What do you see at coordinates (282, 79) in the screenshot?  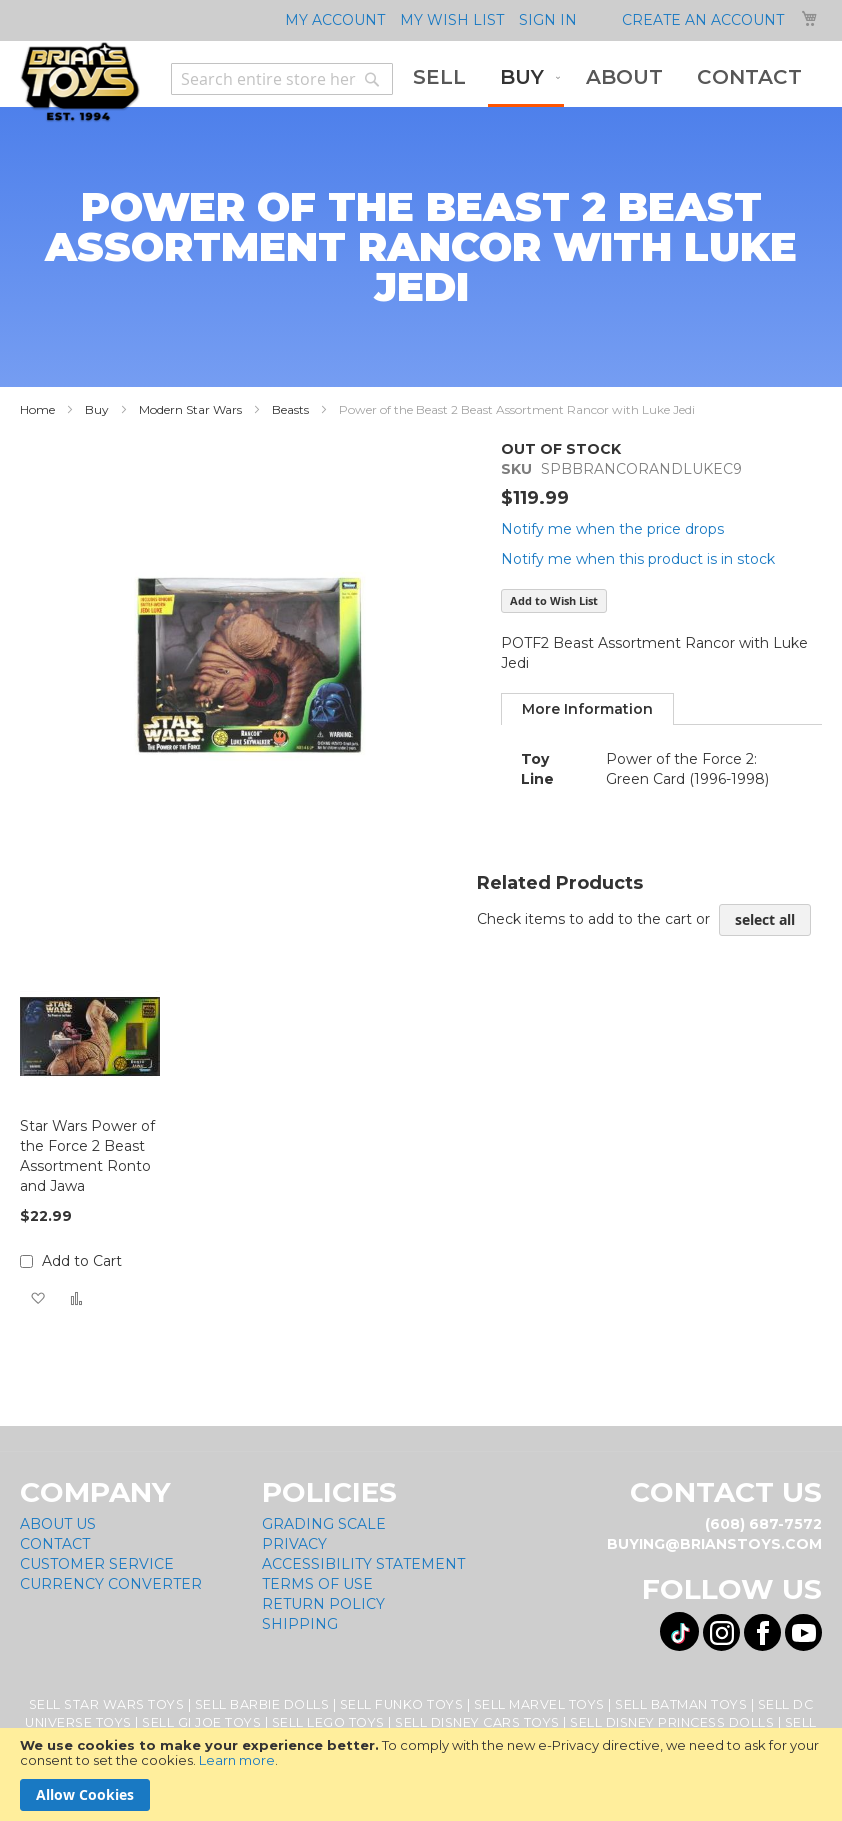 I see `[combobox]` at bounding box center [282, 79].